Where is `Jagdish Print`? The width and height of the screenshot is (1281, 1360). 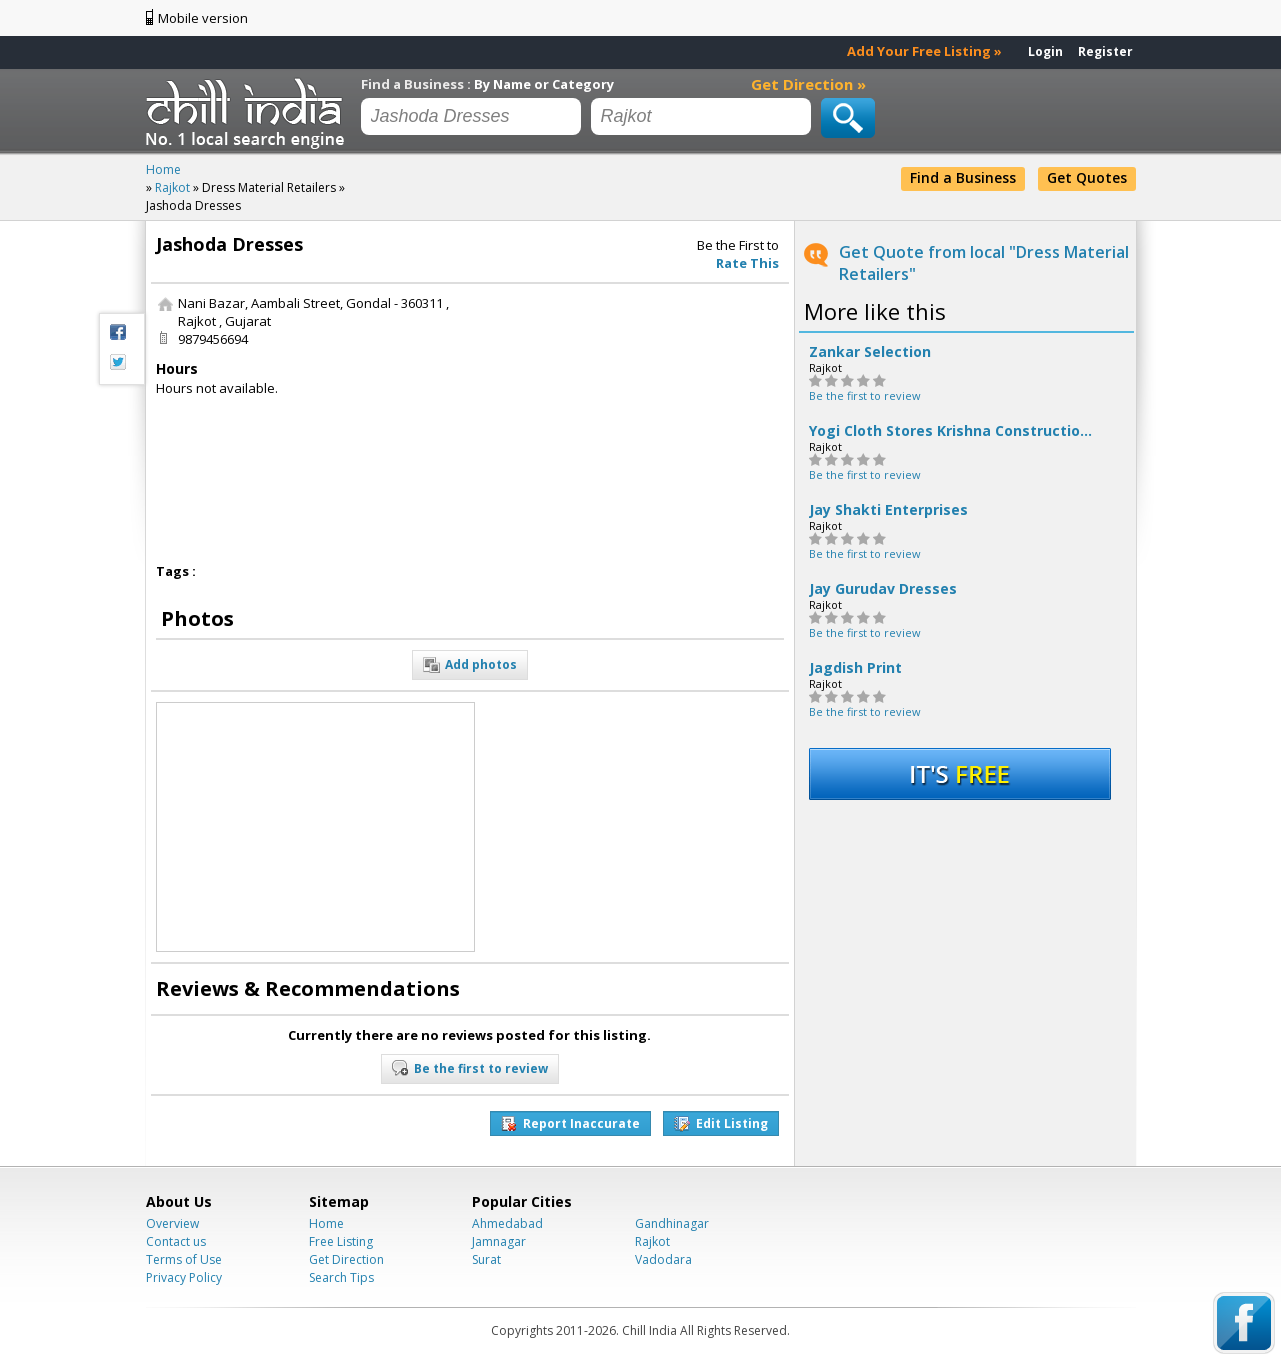
Jagdish Print is located at coordinates (855, 668).